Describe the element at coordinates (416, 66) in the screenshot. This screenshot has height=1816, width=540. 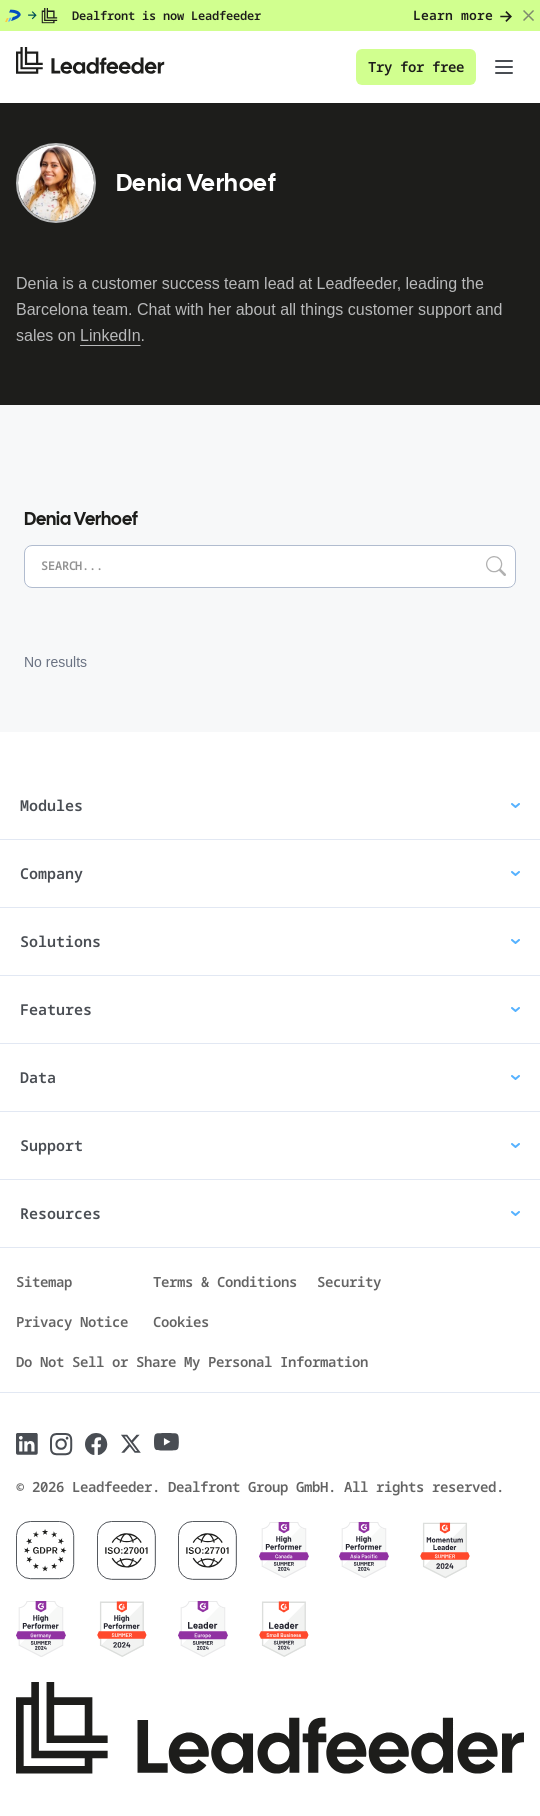
I see `Try for free` at that location.